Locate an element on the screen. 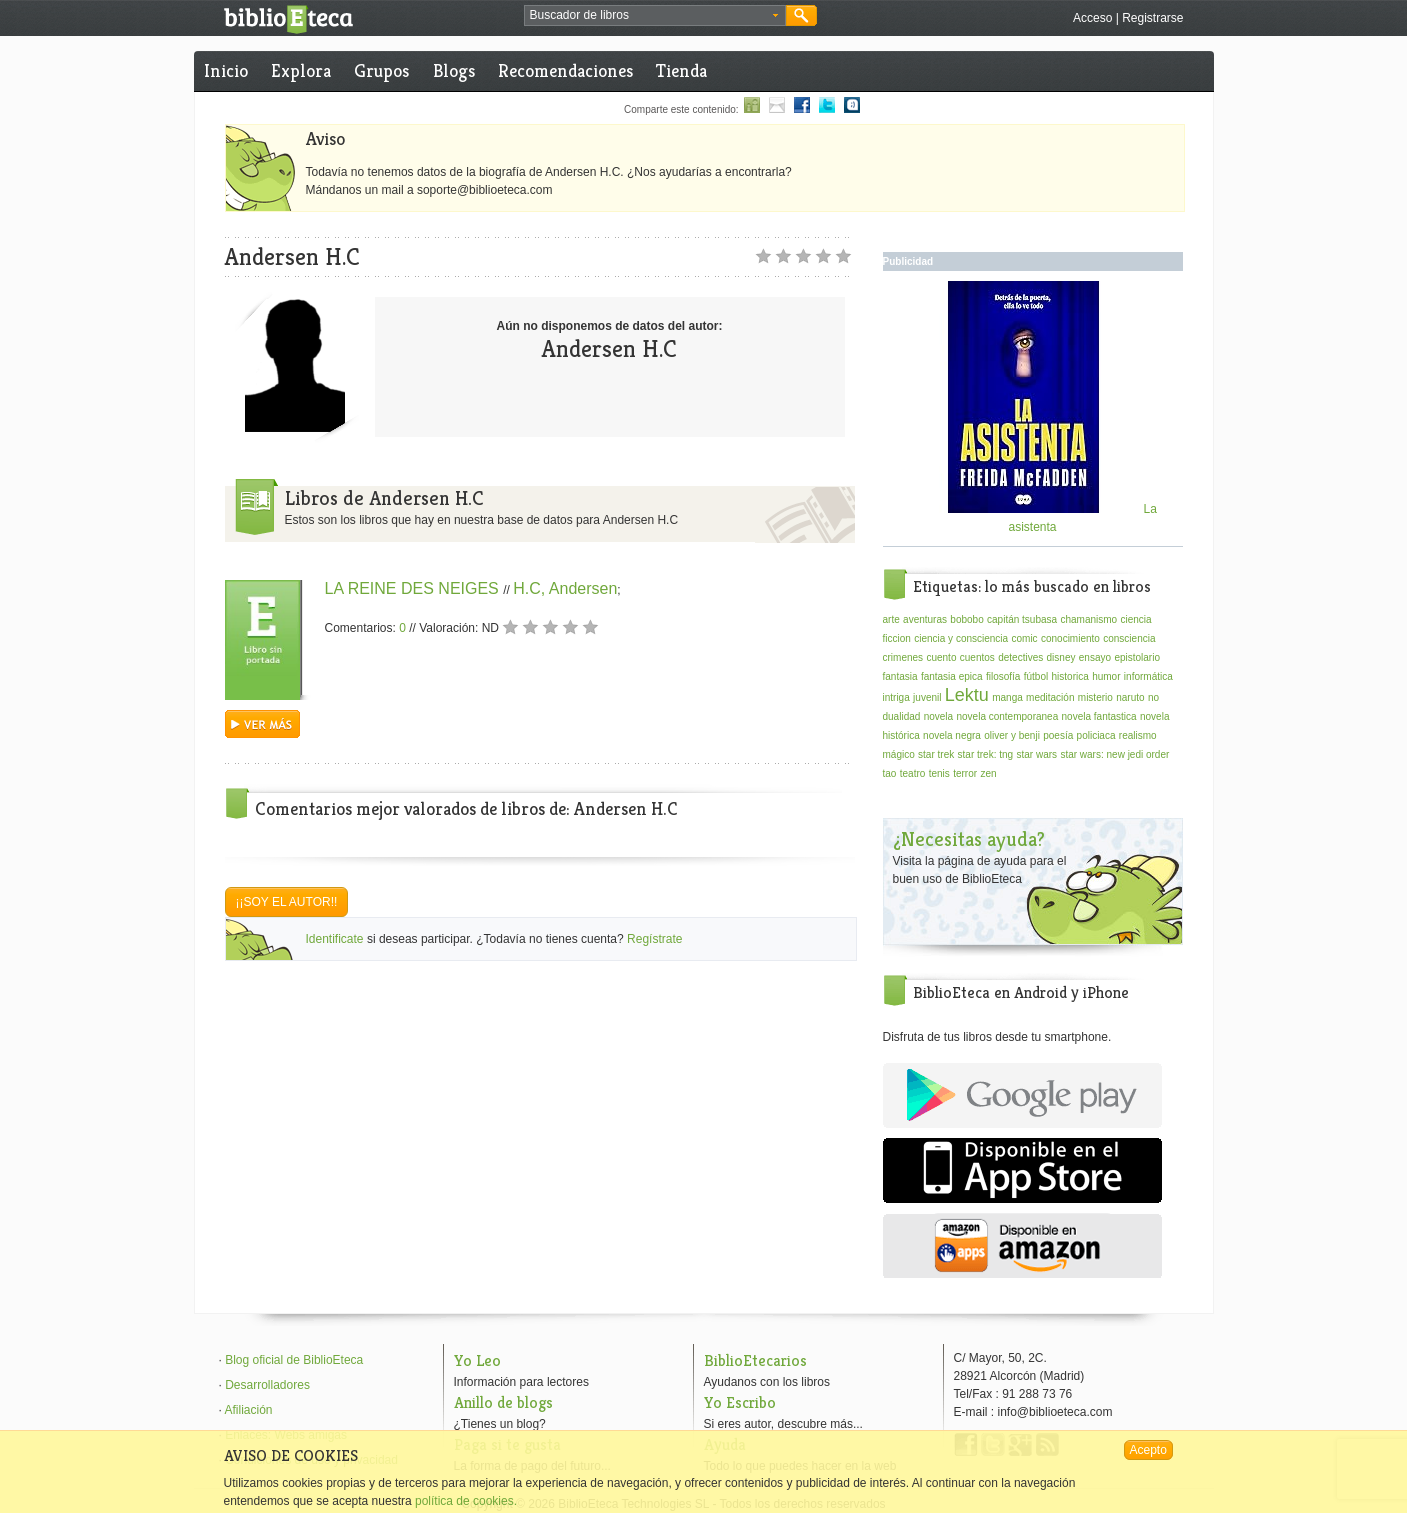 This screenshot has width=1407, height=1513. Yo Escribo is located at coordinates (740, 1402).